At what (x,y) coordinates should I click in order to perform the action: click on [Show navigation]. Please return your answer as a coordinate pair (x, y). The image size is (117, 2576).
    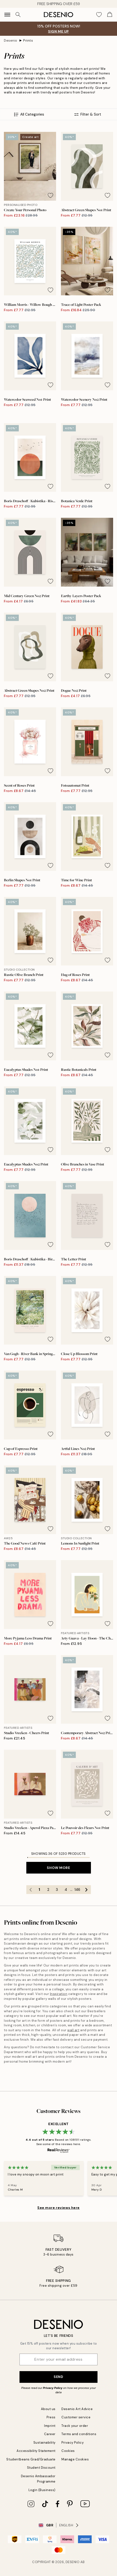
    Looking at the image, I should click on (7, 14).